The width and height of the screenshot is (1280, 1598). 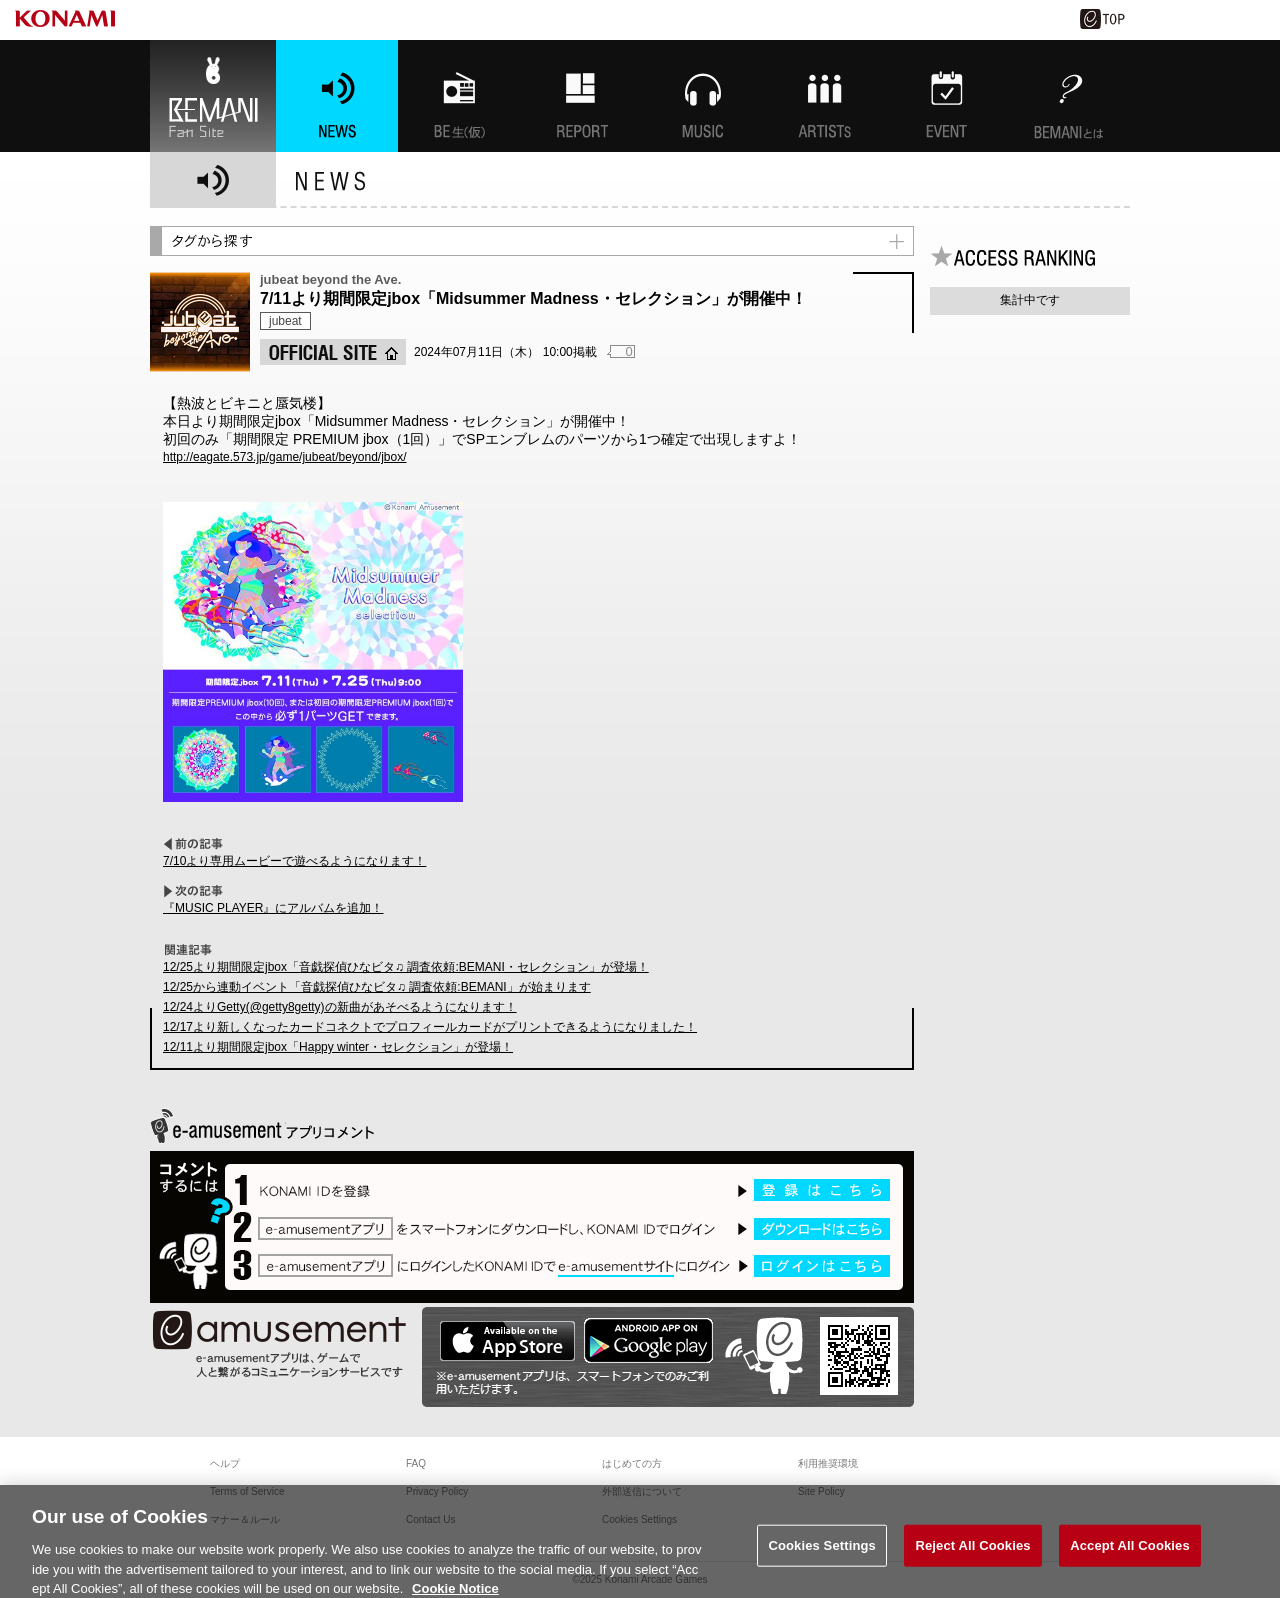 What do you see at coordinates (1130, 1552) in the screenshot?
I see `Accept All Cookies` at bounding box center [1130, 1552].